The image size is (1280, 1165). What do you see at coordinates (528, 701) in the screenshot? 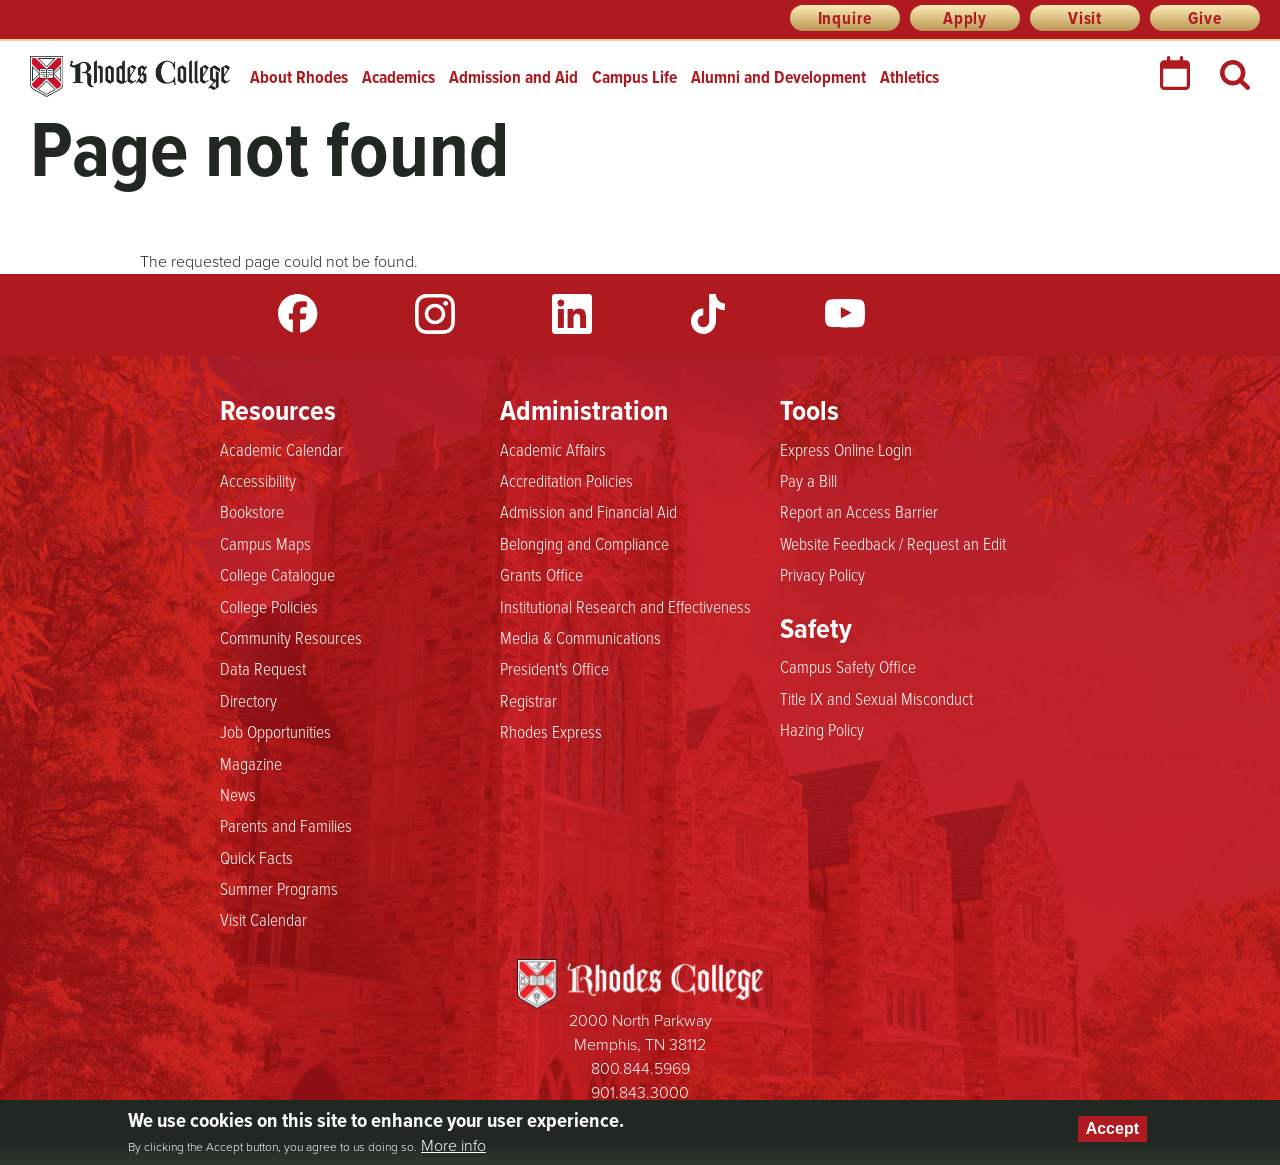
I see `Registrar` at bounding box center [528, 701].